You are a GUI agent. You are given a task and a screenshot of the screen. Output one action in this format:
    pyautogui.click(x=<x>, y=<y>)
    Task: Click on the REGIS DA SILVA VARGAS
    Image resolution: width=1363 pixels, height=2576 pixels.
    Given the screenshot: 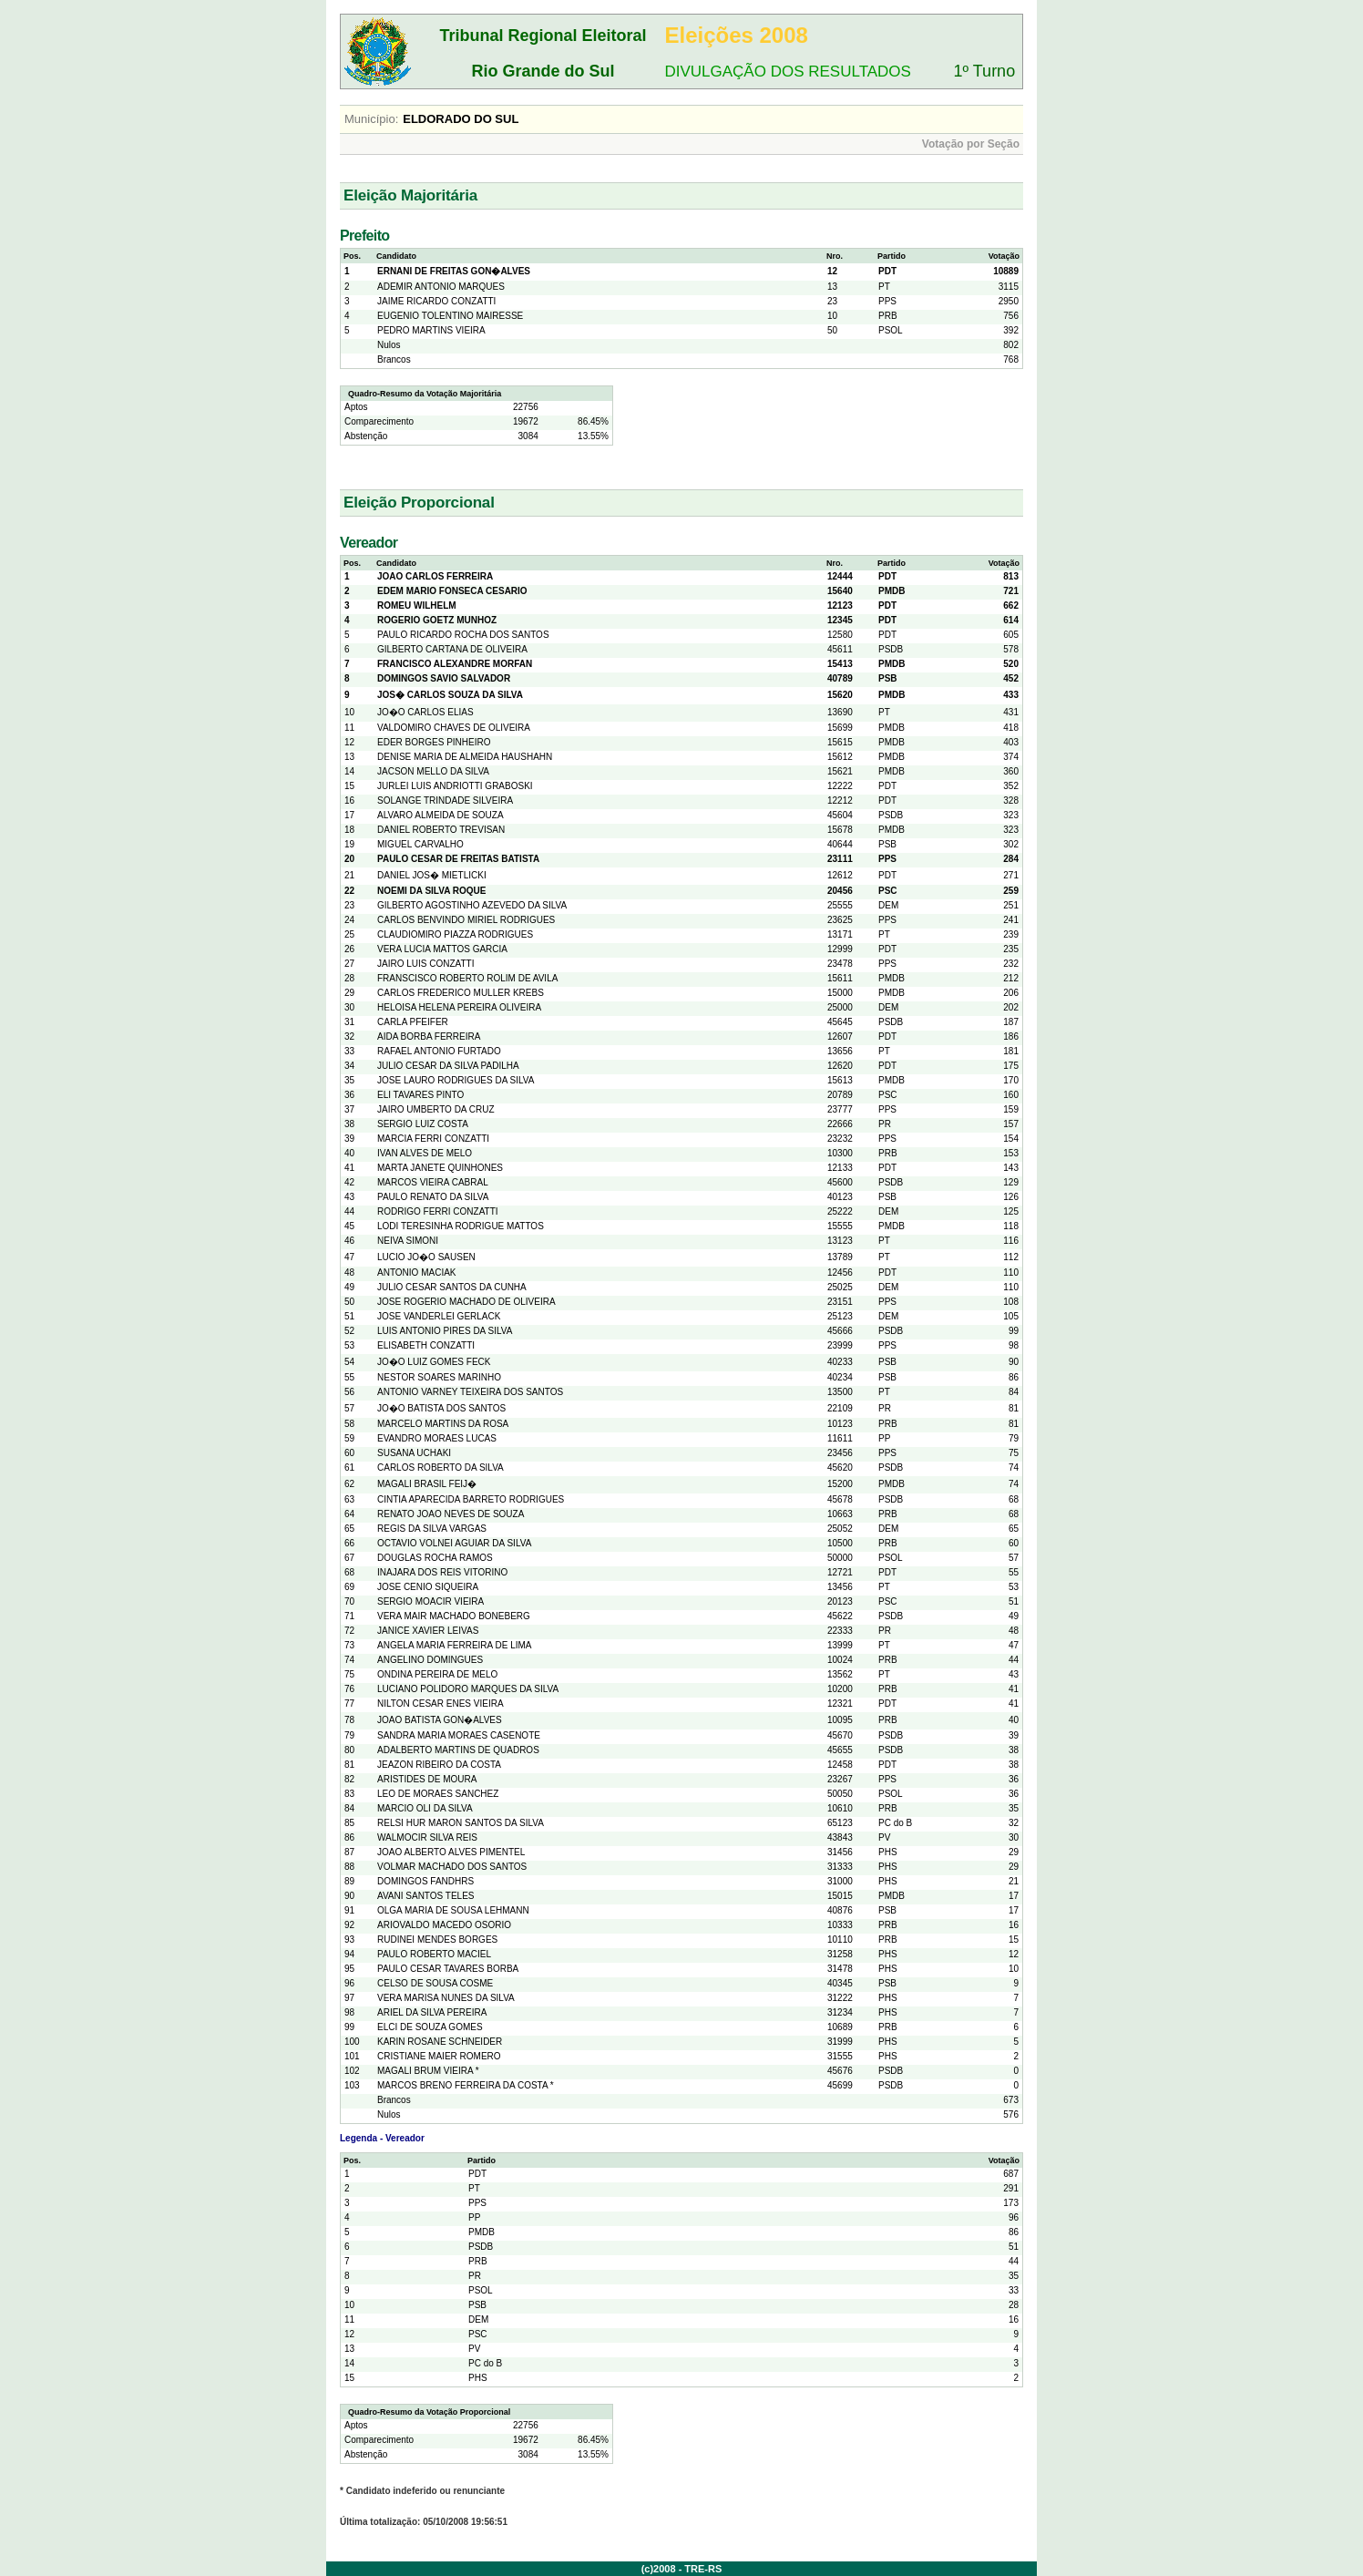 What is the action you would take?
    pyautogui.click(x=432, y=1529)
    